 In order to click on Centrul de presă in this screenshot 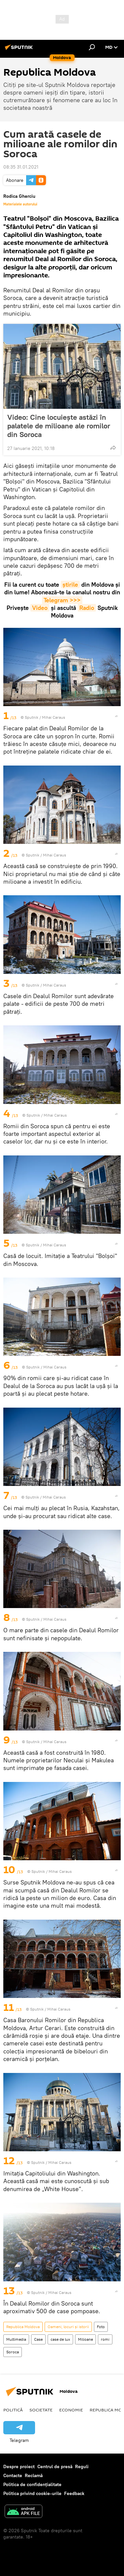, I will do `click(54, 2466)`.